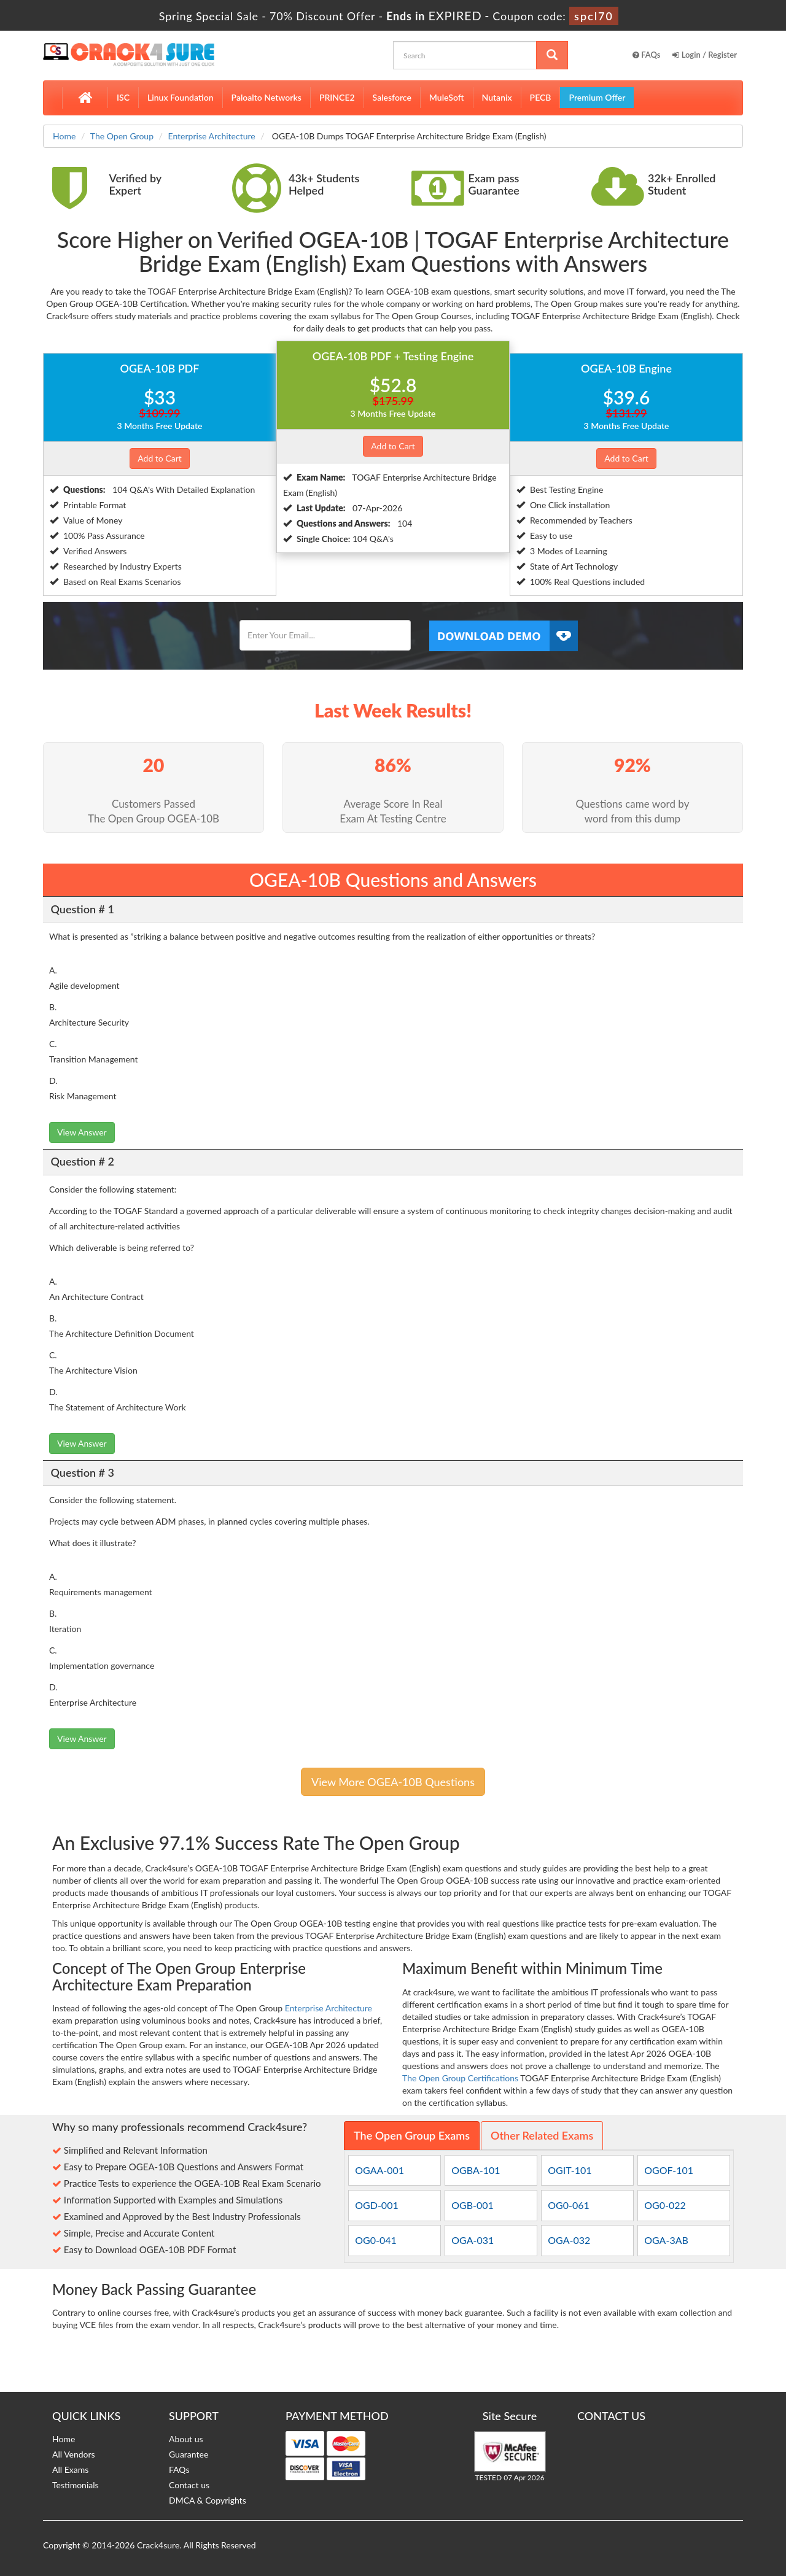 The width and height of the screenshot is (786, 2576). I want to click on Premium Offer, so click(597, 97).